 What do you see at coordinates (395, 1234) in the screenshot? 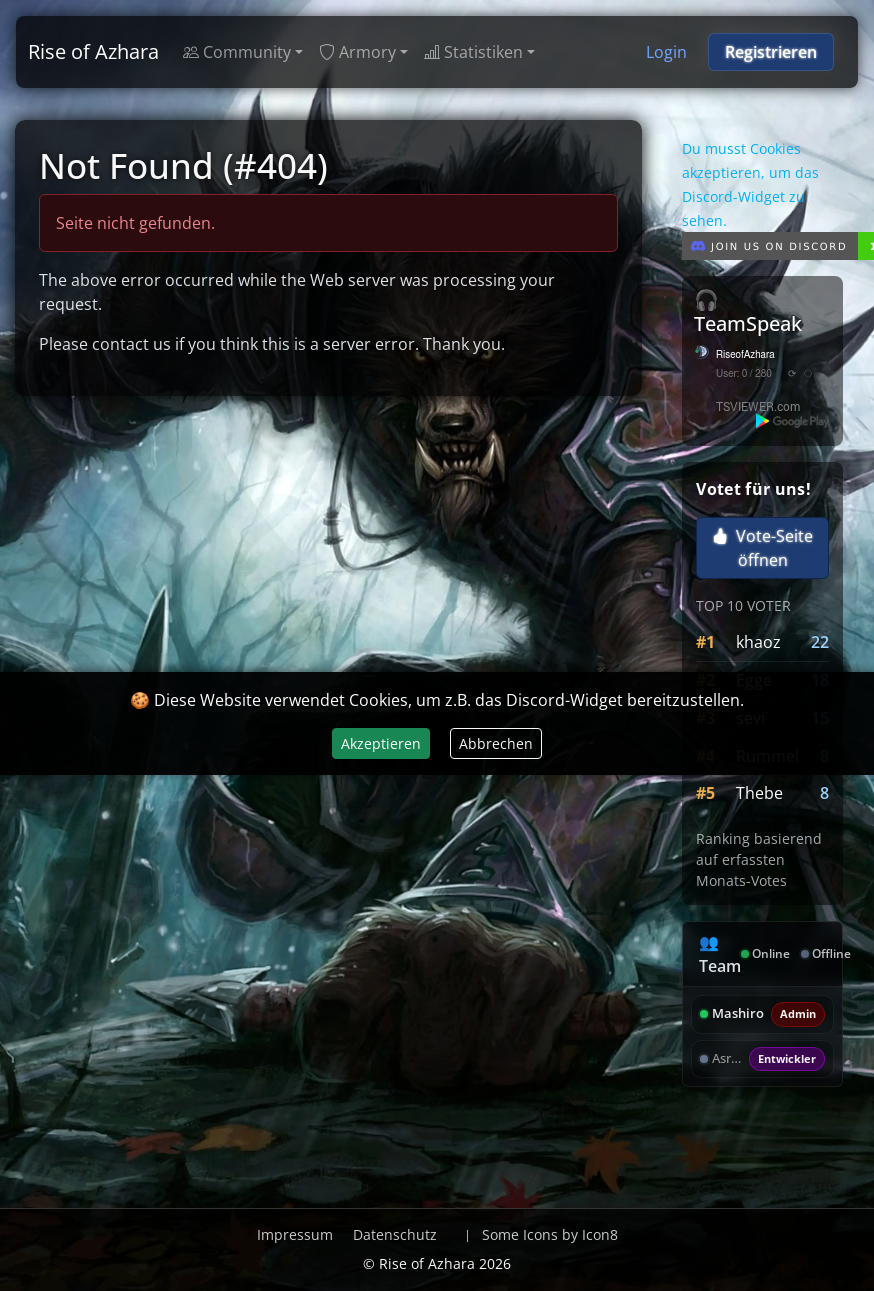
I see `Datenschutz` at bounding box center [395, 1234].